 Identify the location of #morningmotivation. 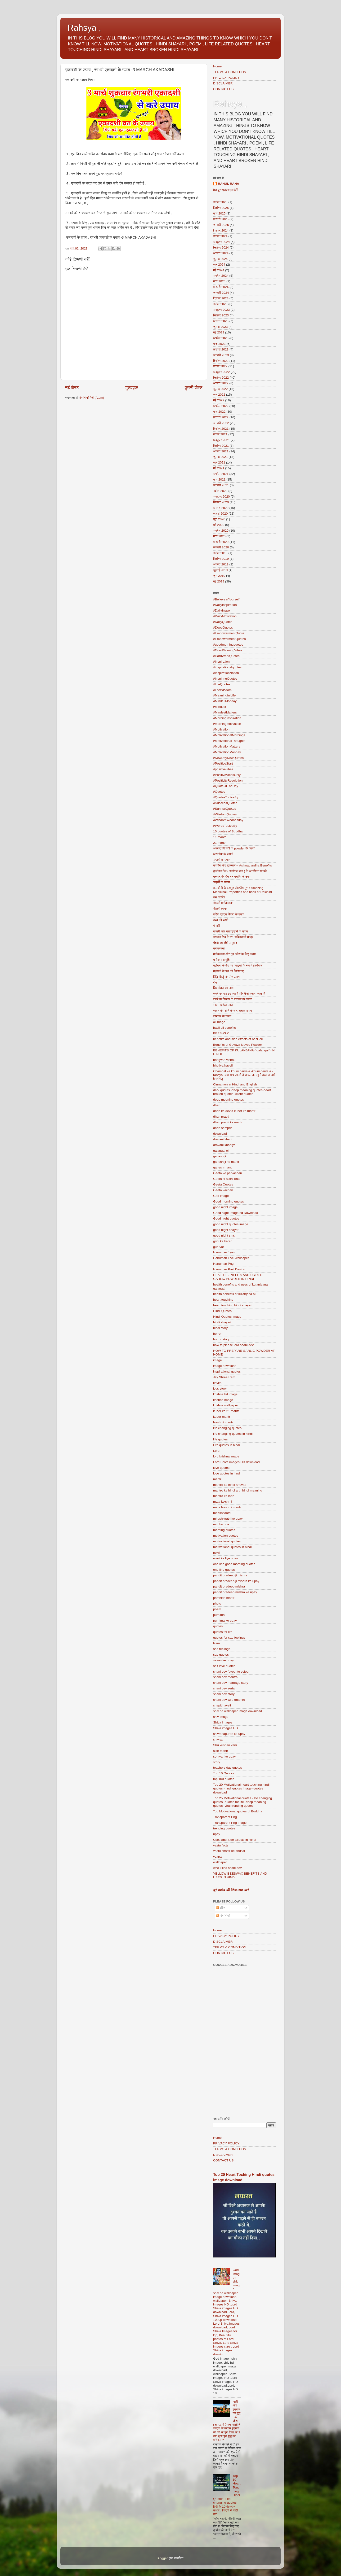
(227, 724).